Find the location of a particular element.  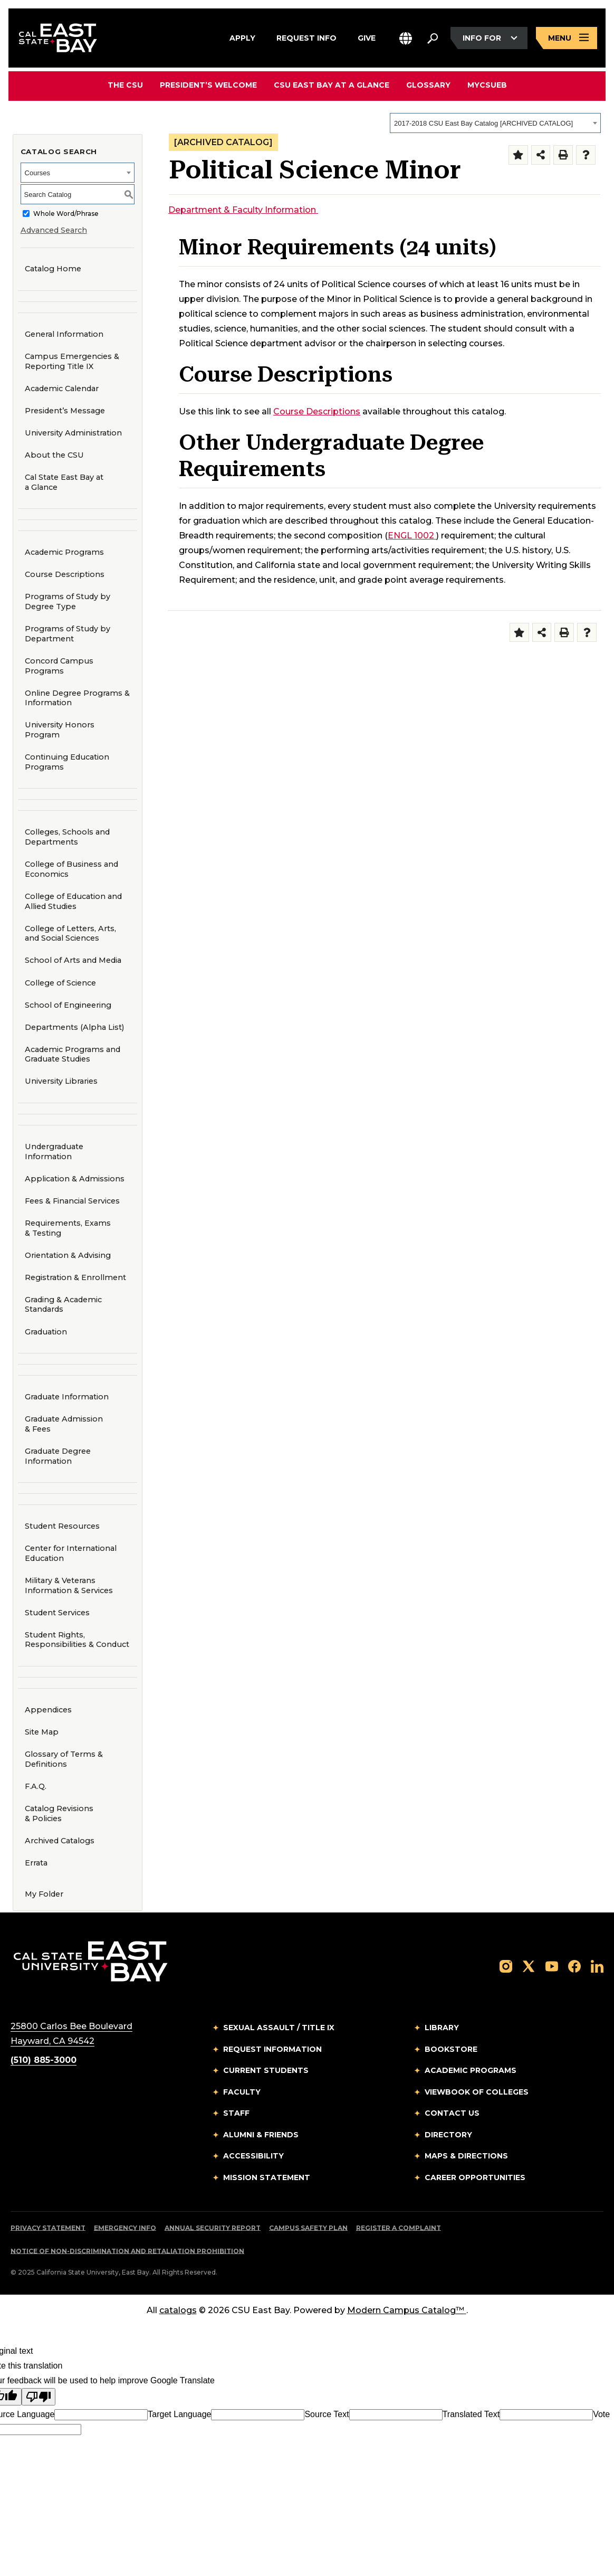

[combobox] is located at coordinates (495, 123).